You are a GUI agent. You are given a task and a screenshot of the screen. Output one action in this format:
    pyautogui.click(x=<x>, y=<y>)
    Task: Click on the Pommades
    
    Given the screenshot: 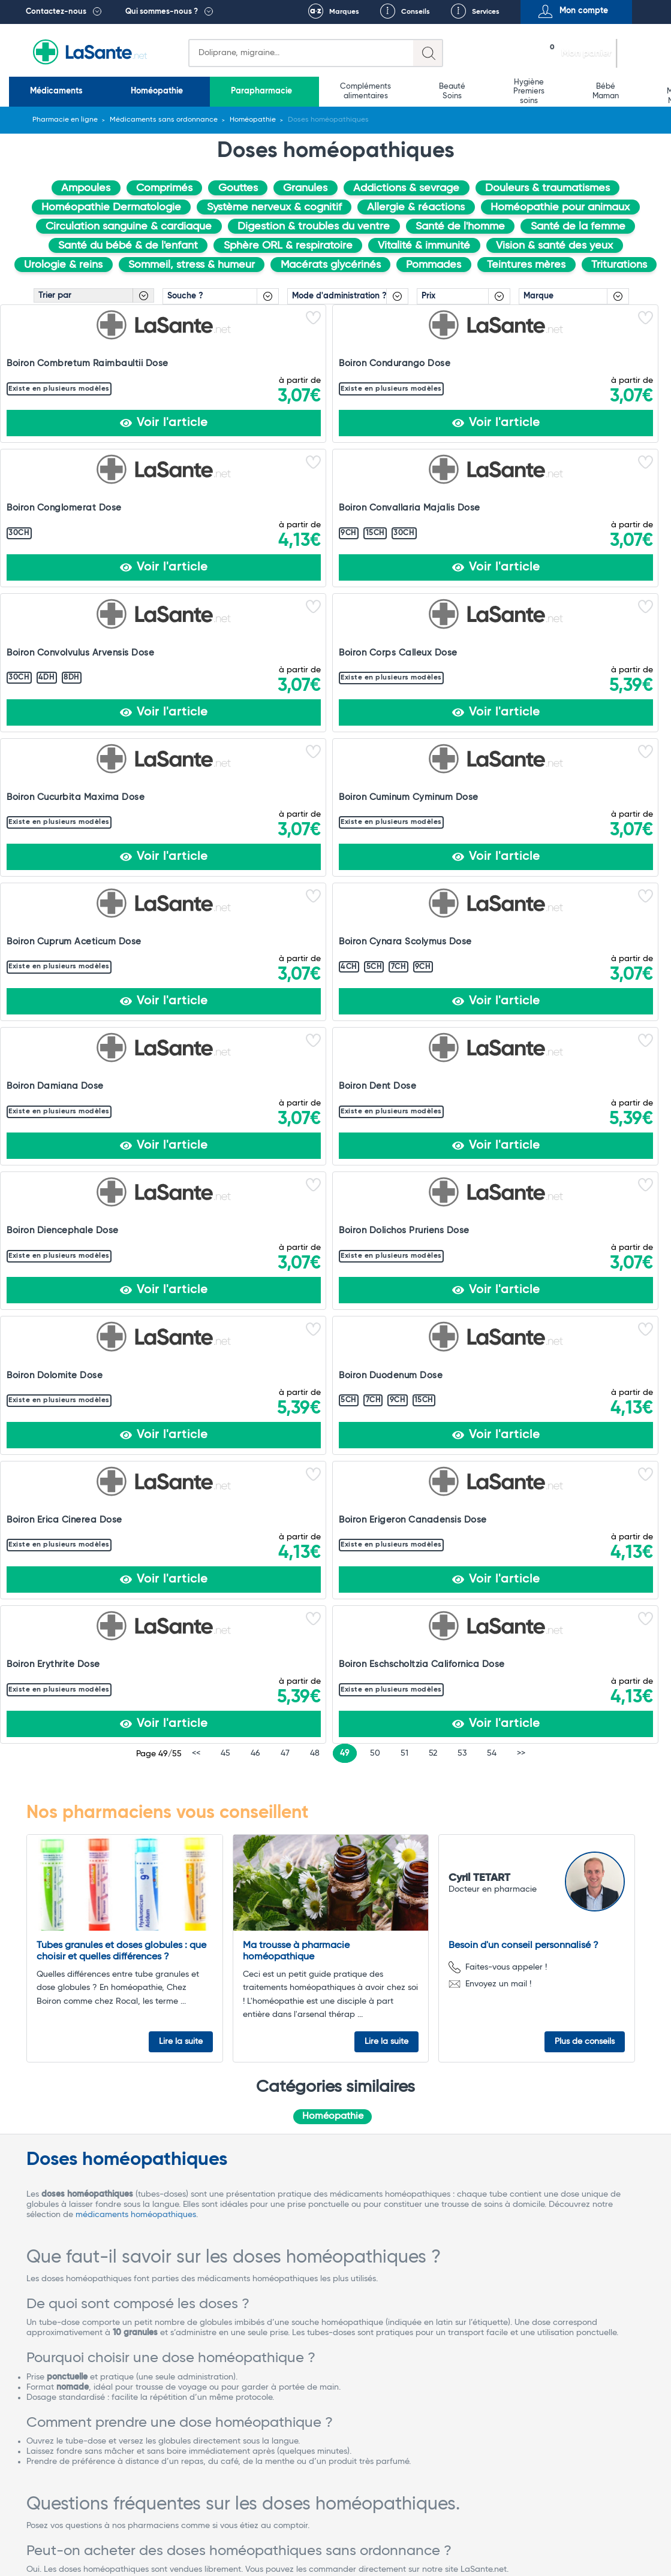 What is the action you would take?
    pyautogui.click(x=433, y=264)
    